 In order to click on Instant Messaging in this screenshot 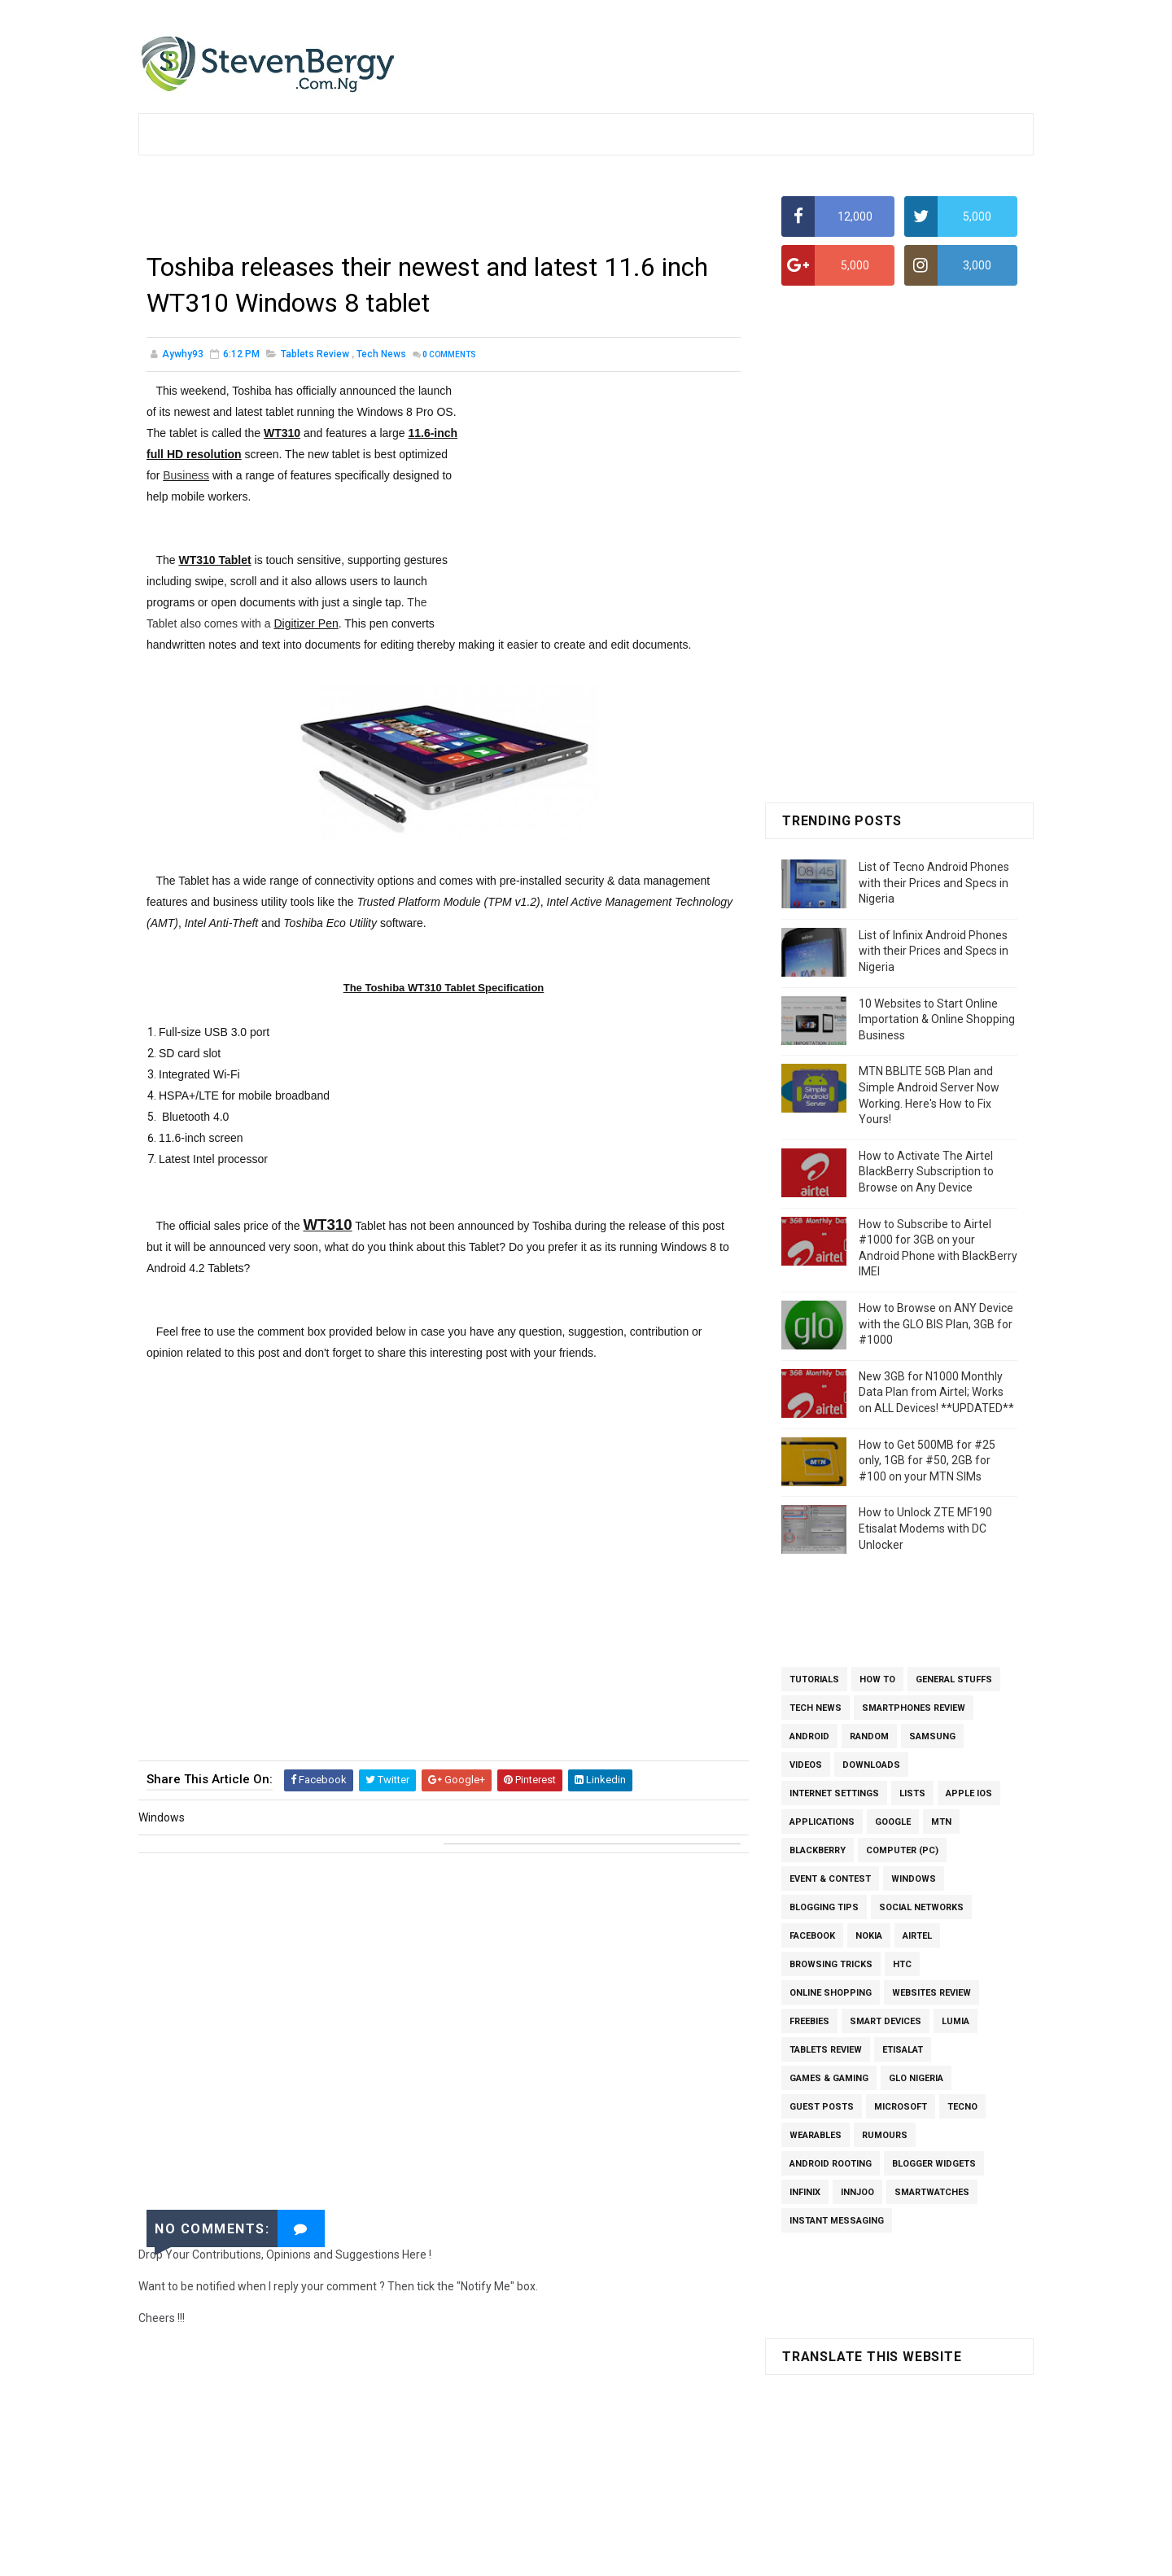, I will do `click(836, 2220)`.